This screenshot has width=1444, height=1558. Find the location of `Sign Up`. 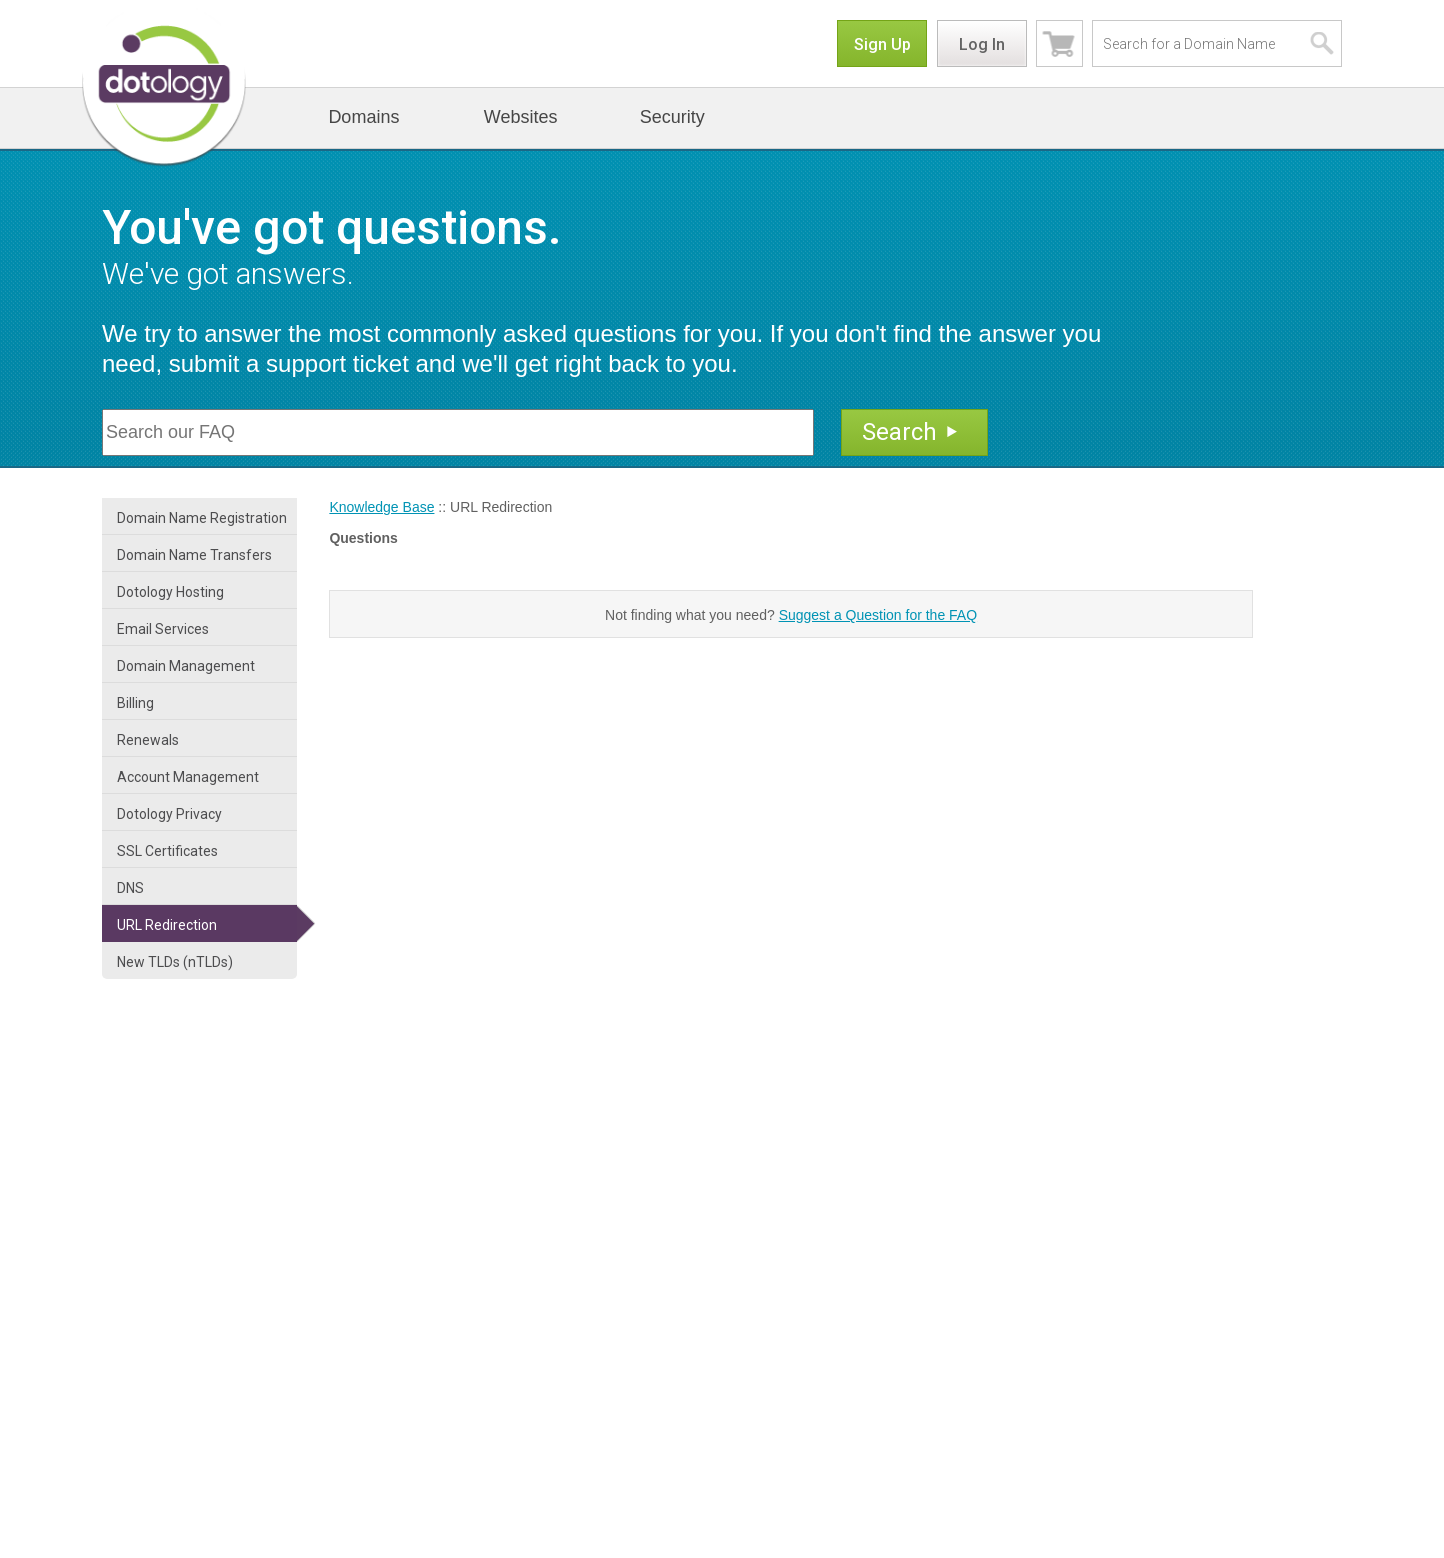

Sign Up is located at coordinates (882, 44).